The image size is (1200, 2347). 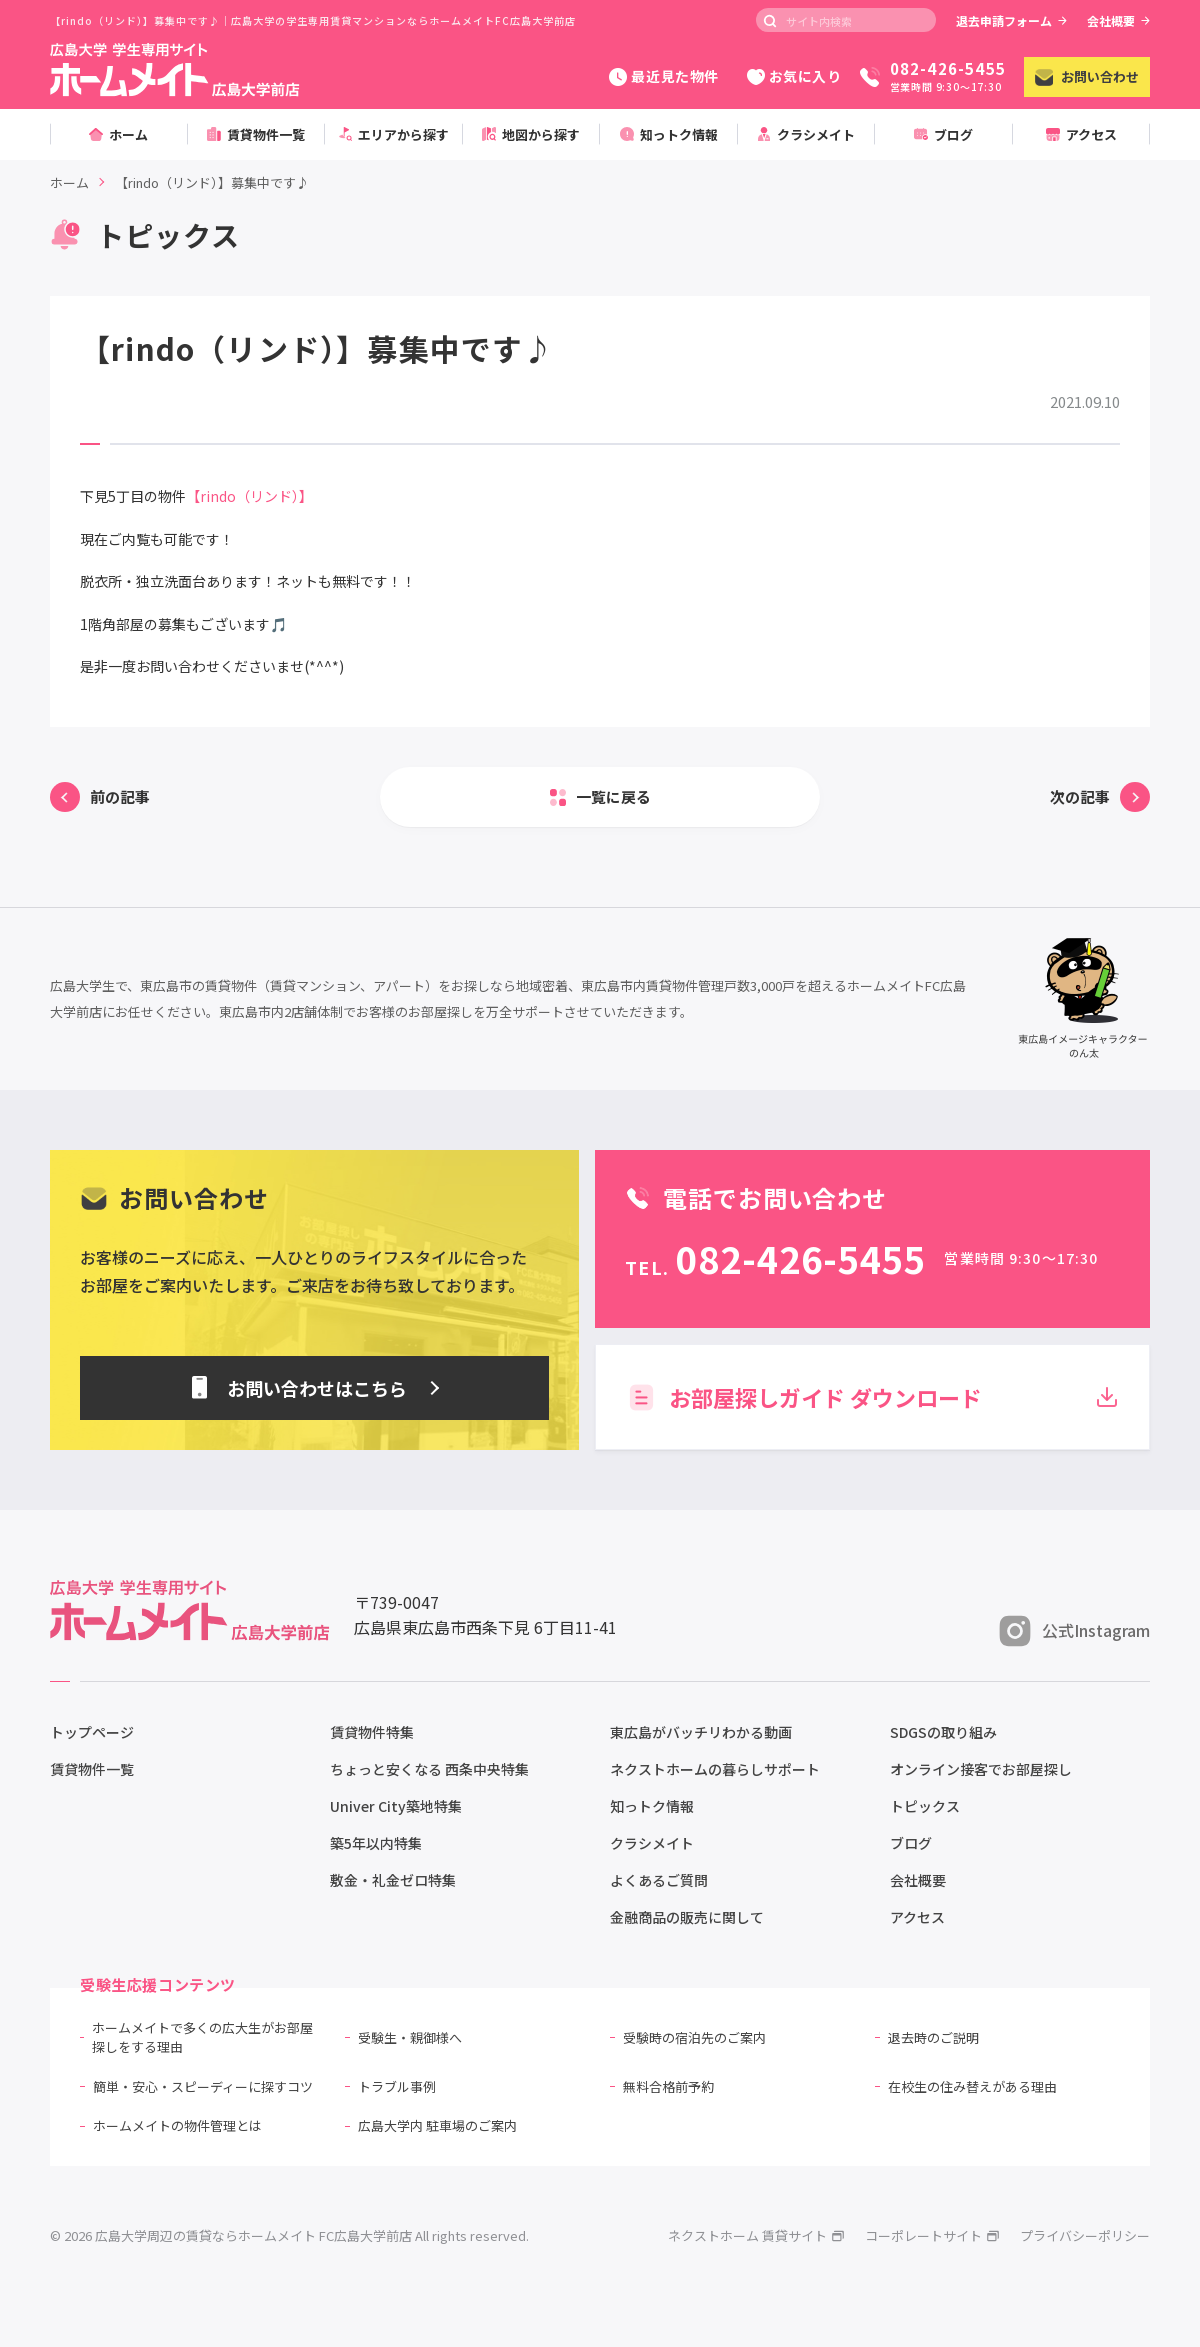 I want to click on ネクストホームの暮らしサポート, so click(x=715, y=1769).